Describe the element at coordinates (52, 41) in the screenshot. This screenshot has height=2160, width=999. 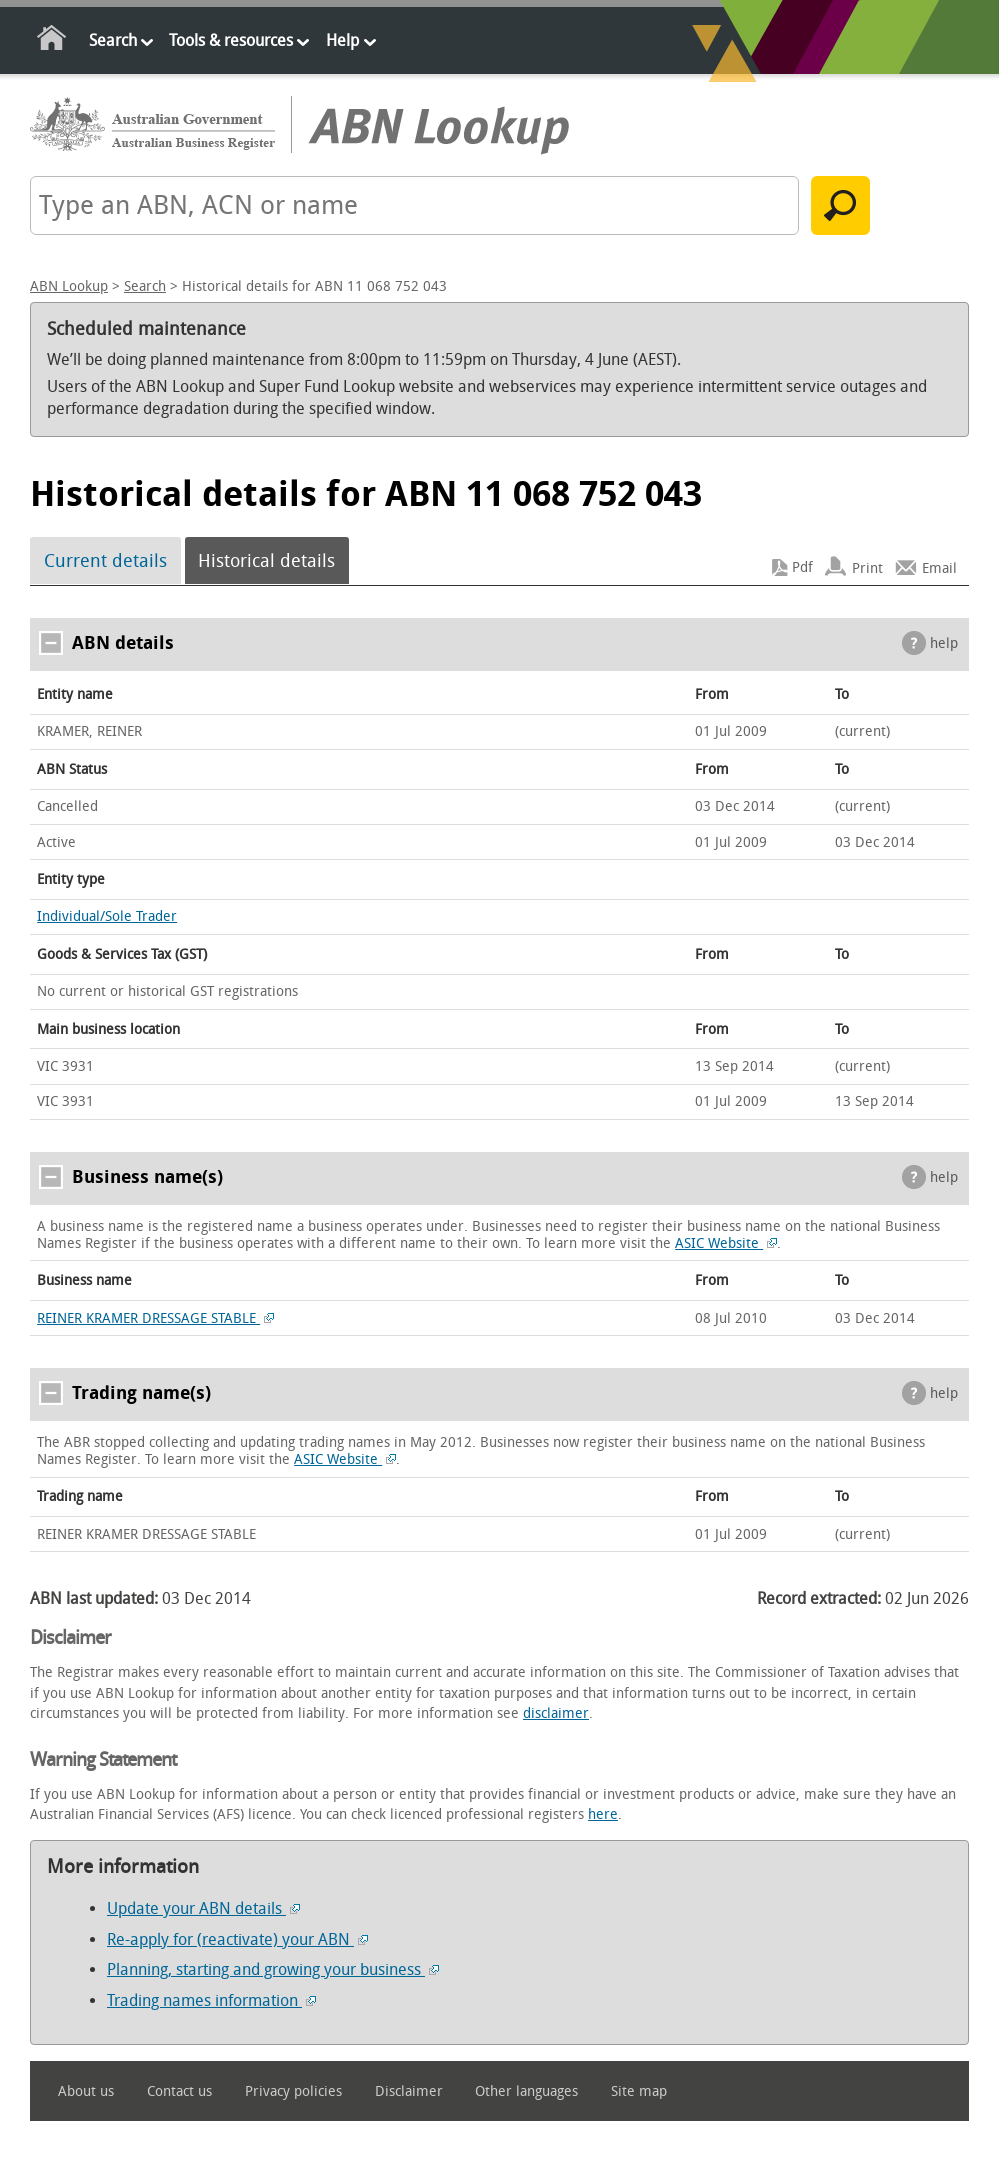
I see `Home` at that location.